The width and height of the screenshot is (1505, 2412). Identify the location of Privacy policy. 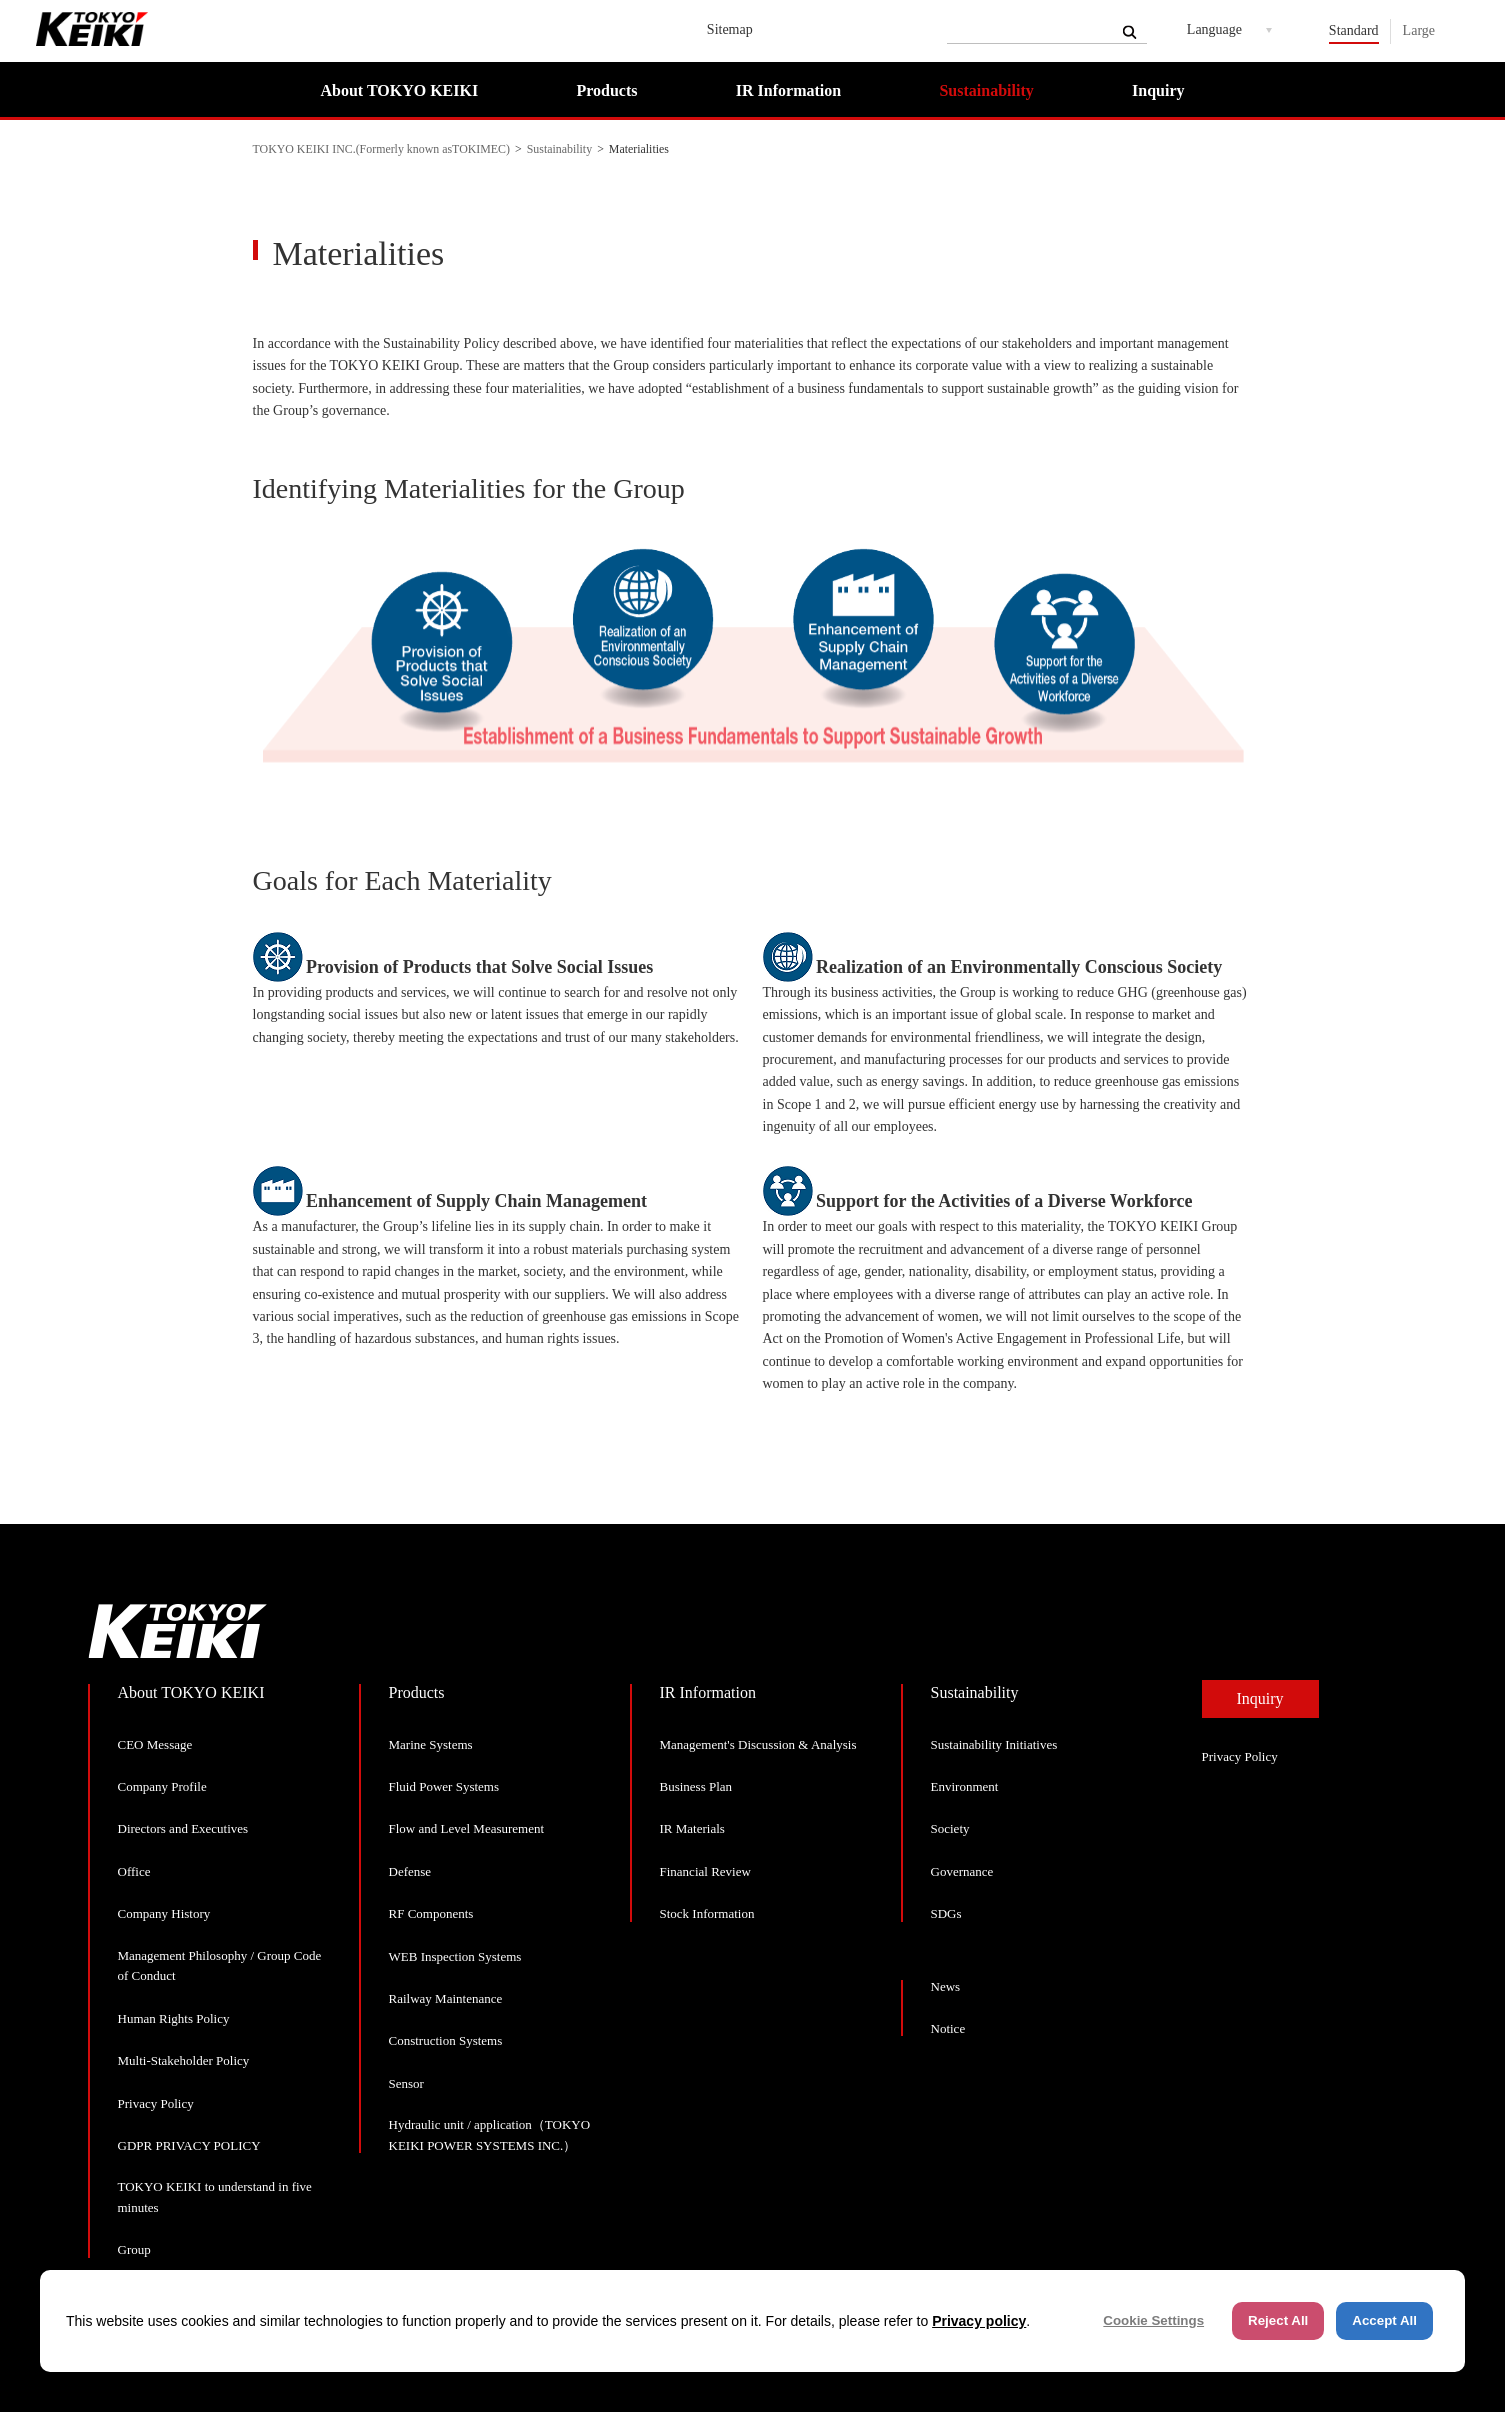
(979, 2321).